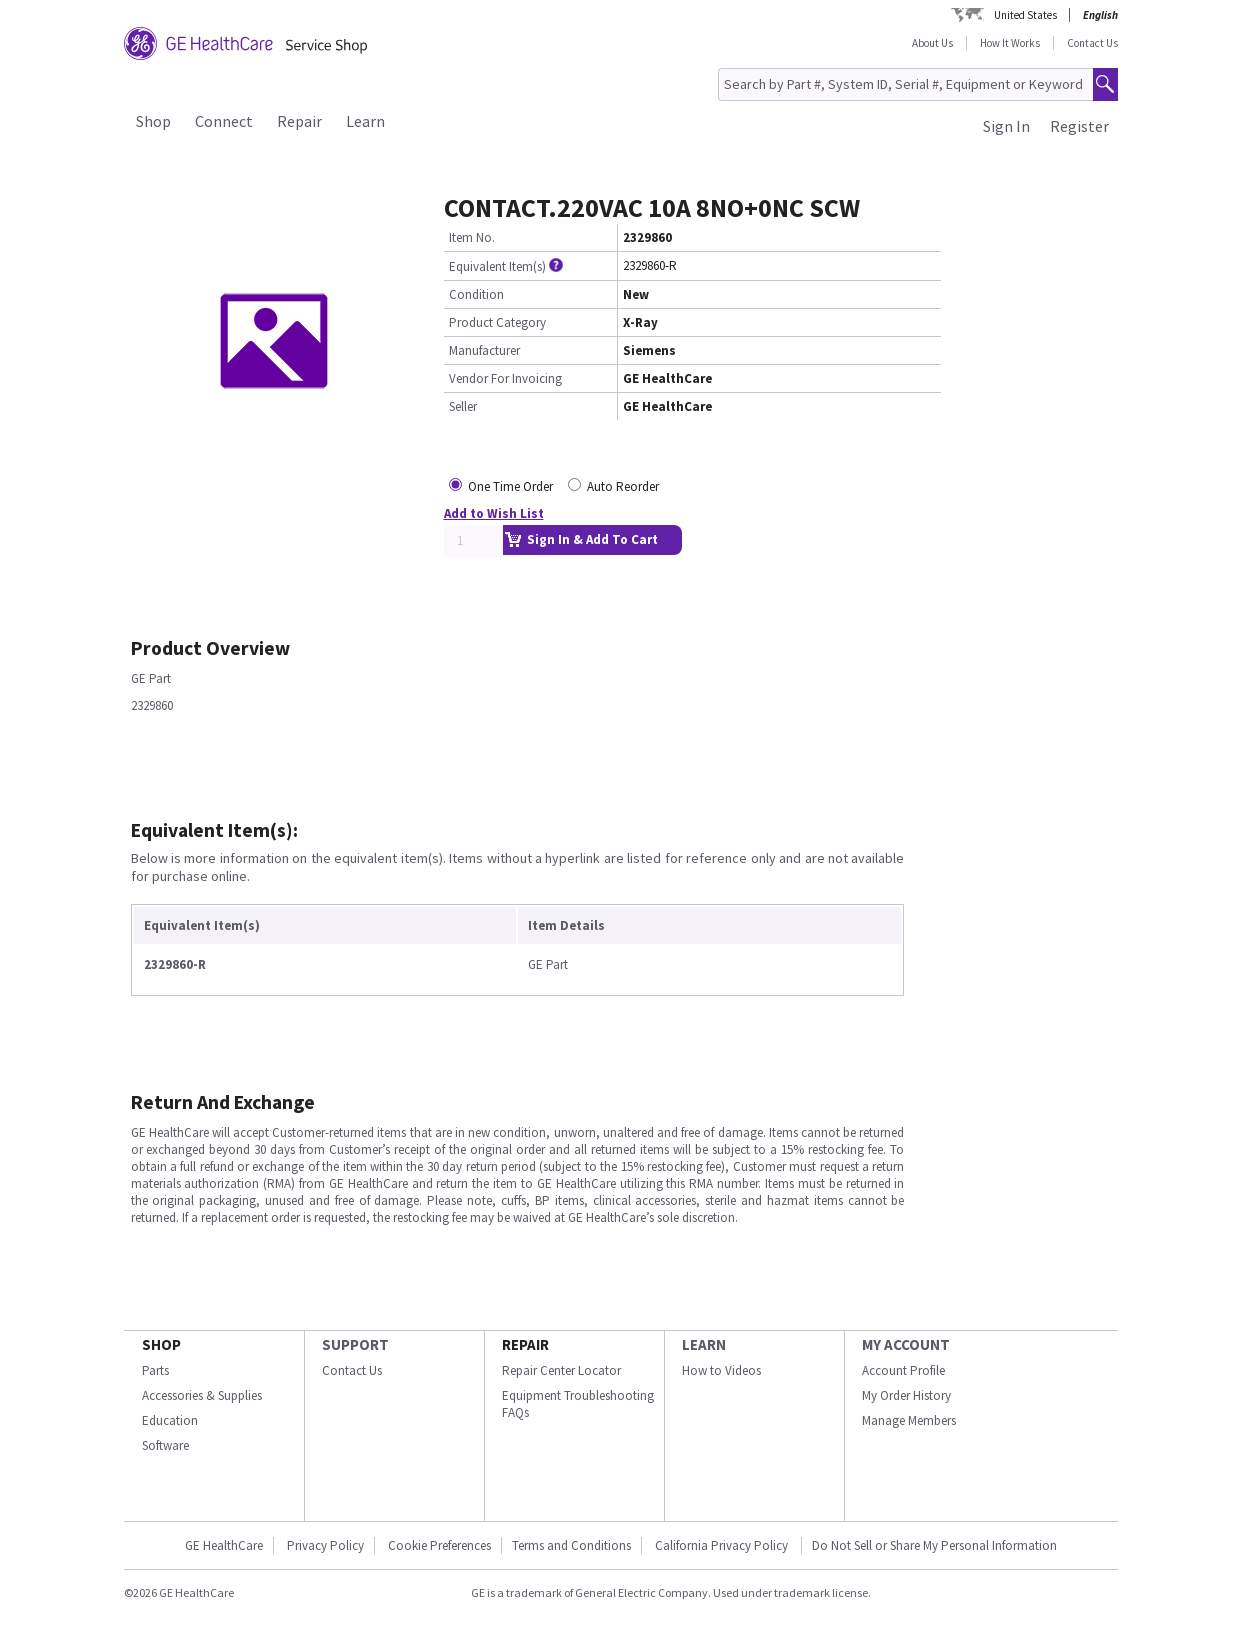 The image size is (1241, 1638). What do you see at coordinates (463, 406) in the screenshot?
I see `Seller` at bounding box center [463, 406].